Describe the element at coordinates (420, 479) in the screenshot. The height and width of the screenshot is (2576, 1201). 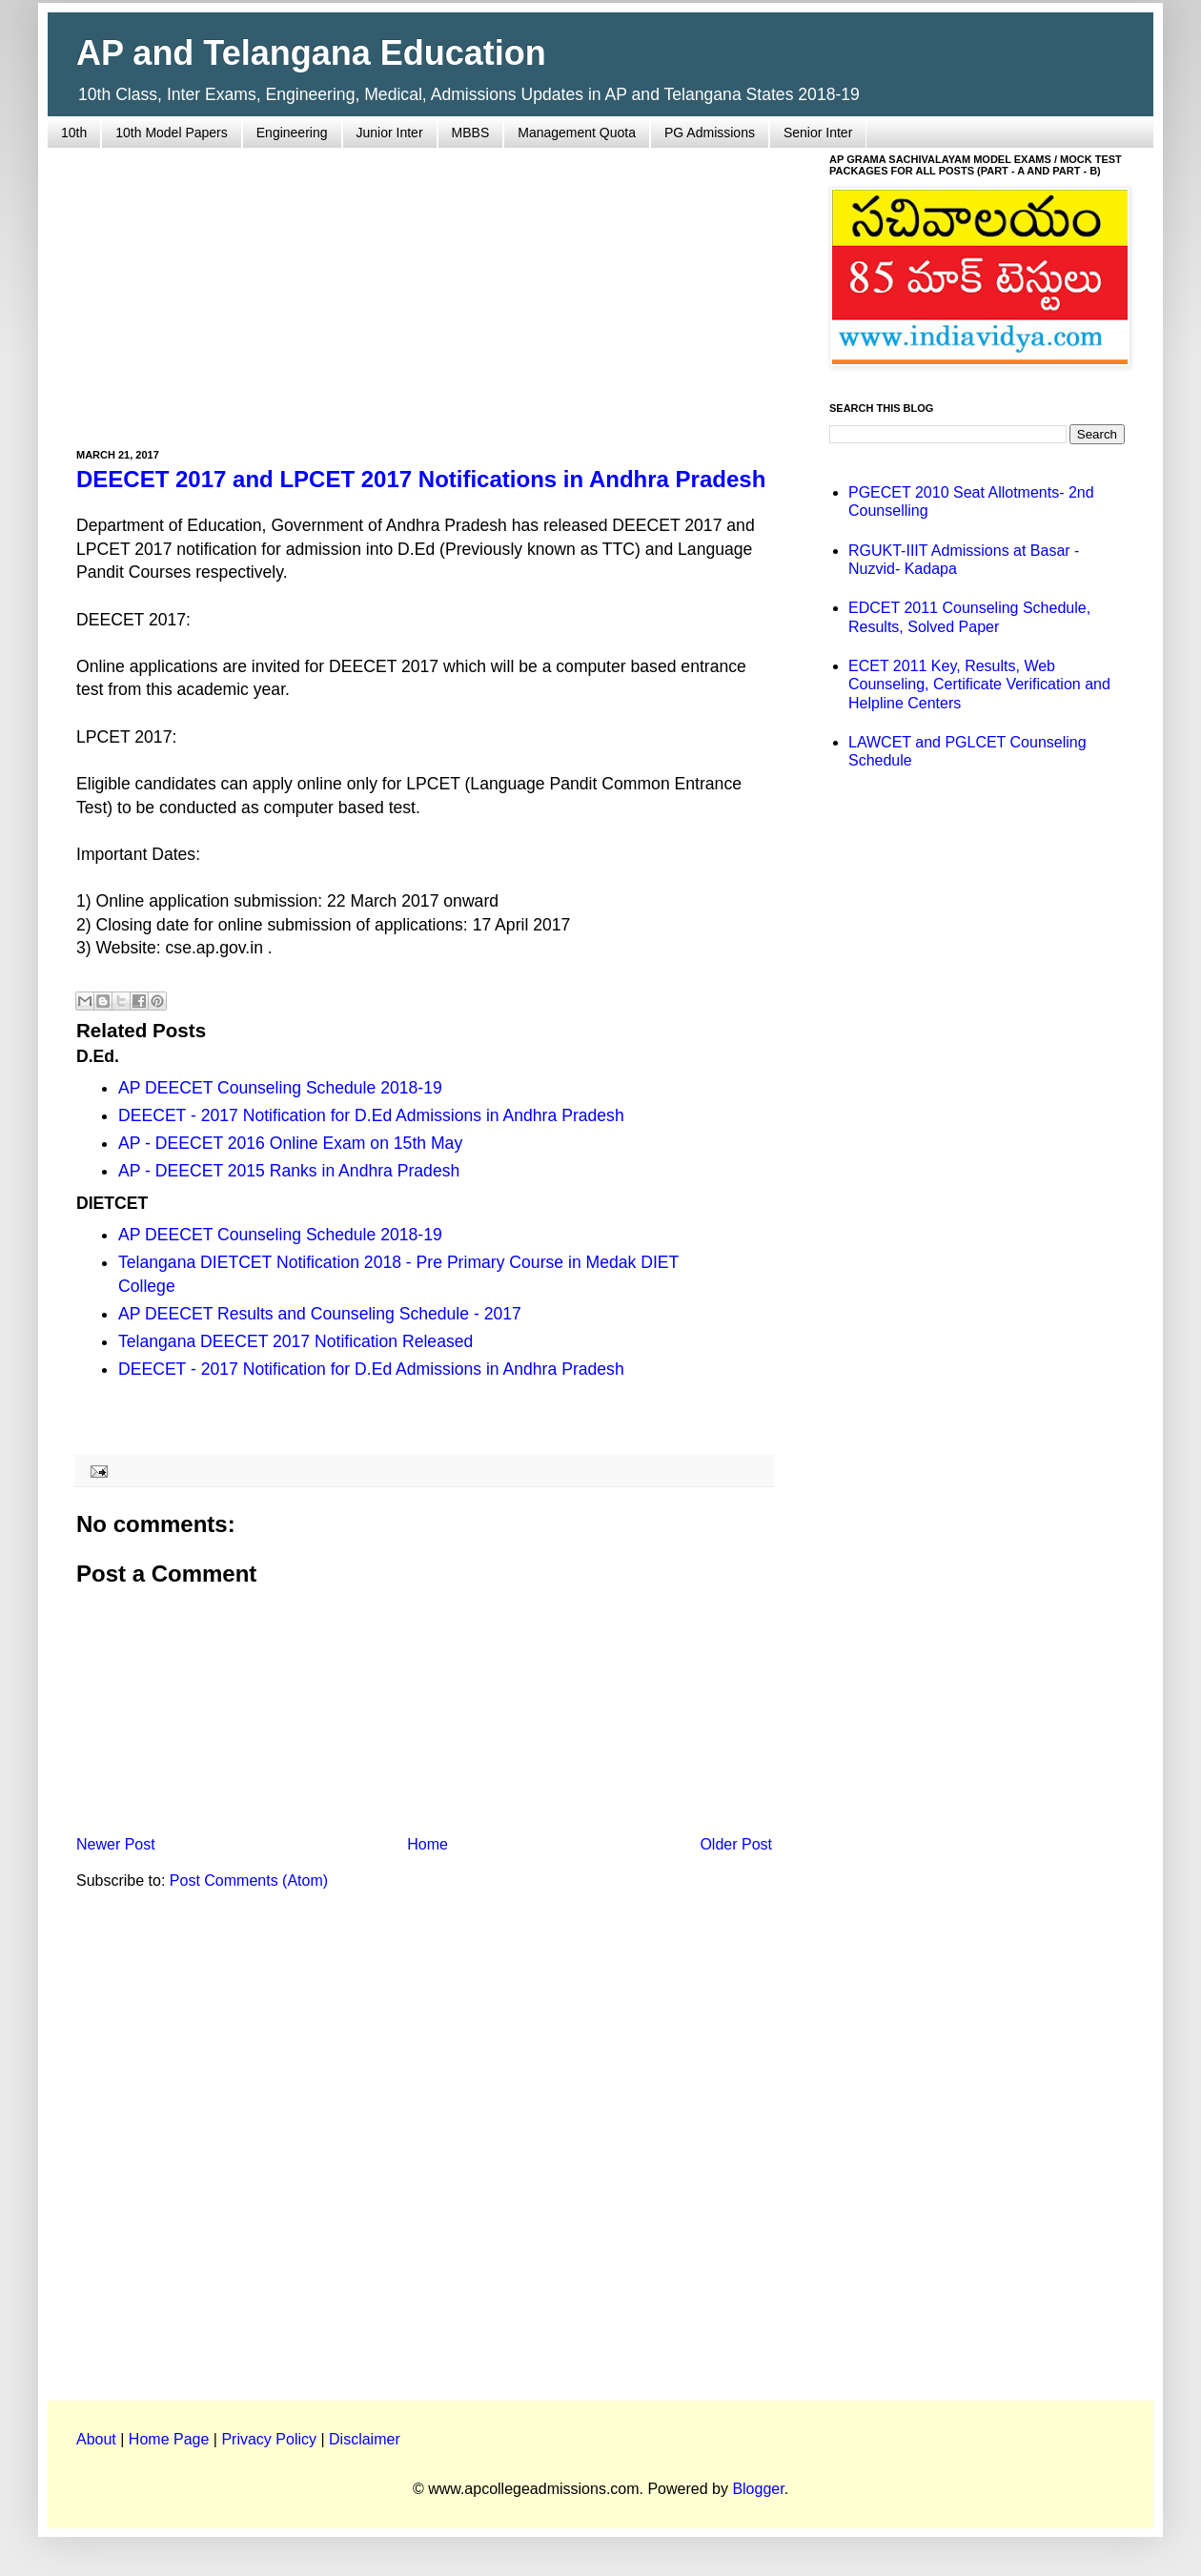
I see `DEECET 2017 and LPCET 2017 Notifications in Andhra Pradesh` at that location.